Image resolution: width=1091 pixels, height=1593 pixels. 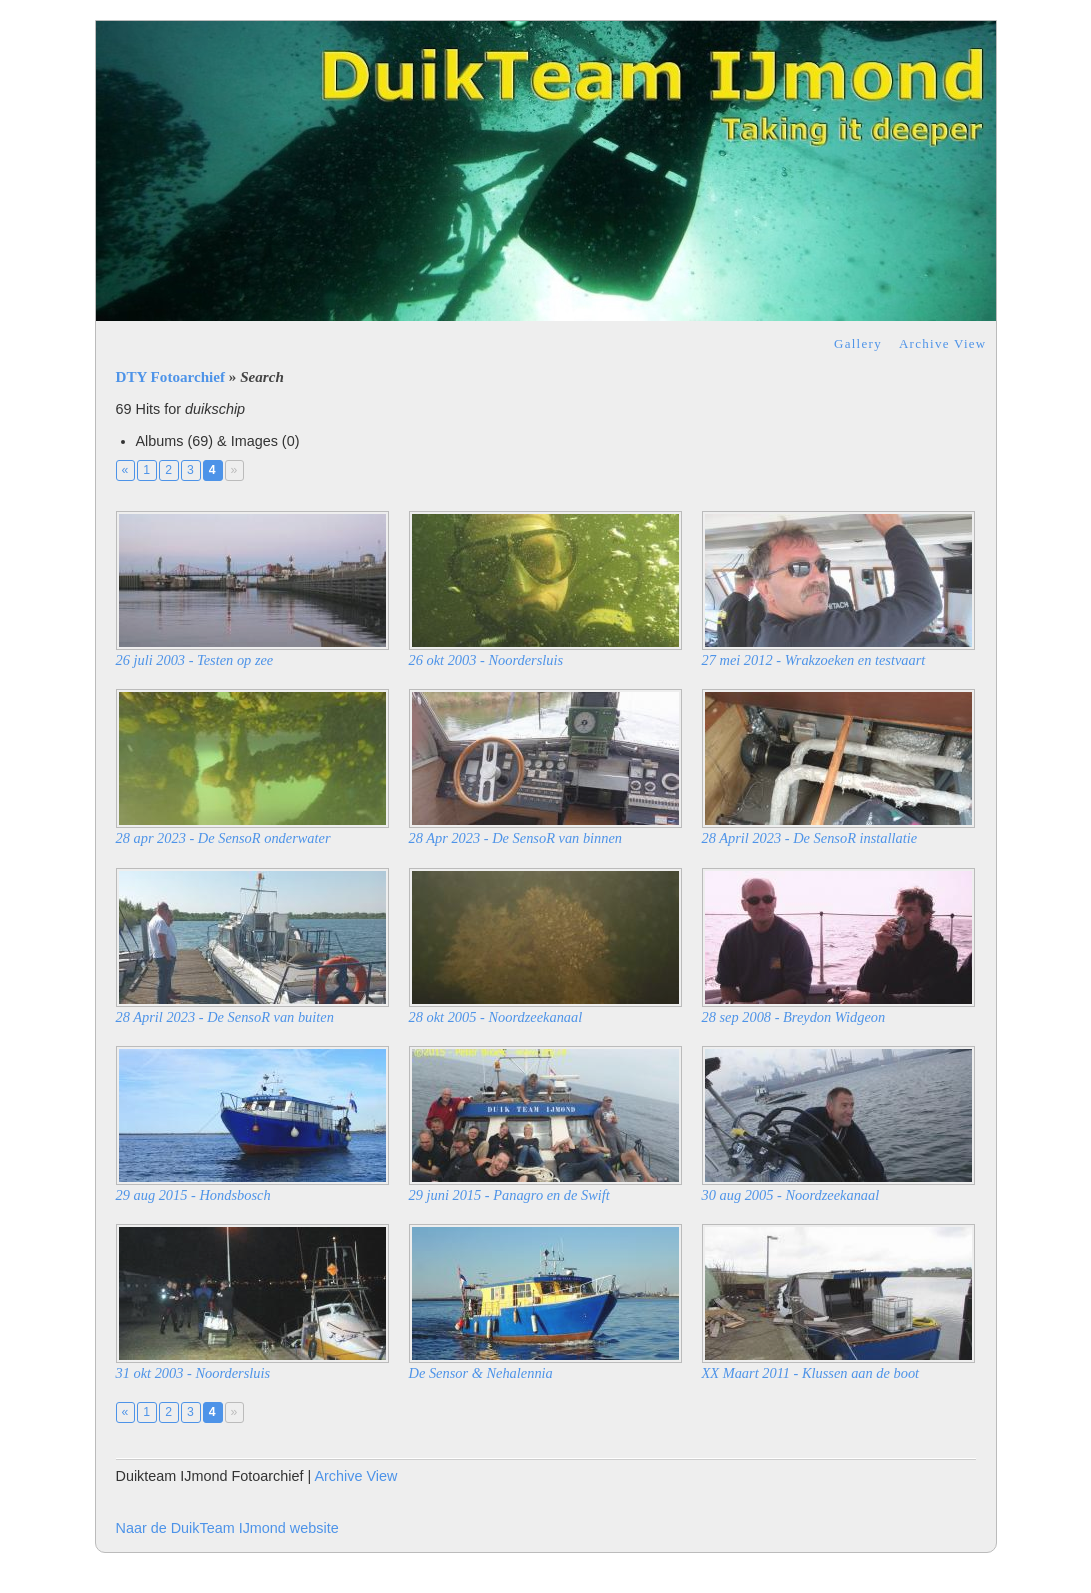 What do you see at coordinates (858, 343) in the screenshot?
I see `Gallery` at bounding box center [858, 343].